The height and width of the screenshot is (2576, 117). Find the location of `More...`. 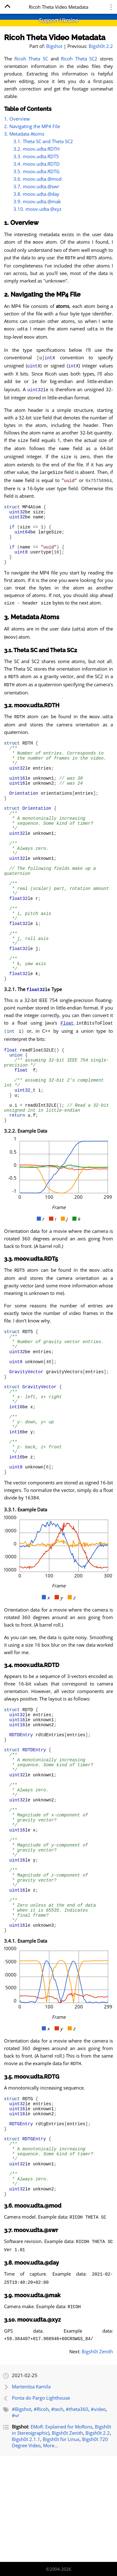

More... is located at coordinates (50, 2551).